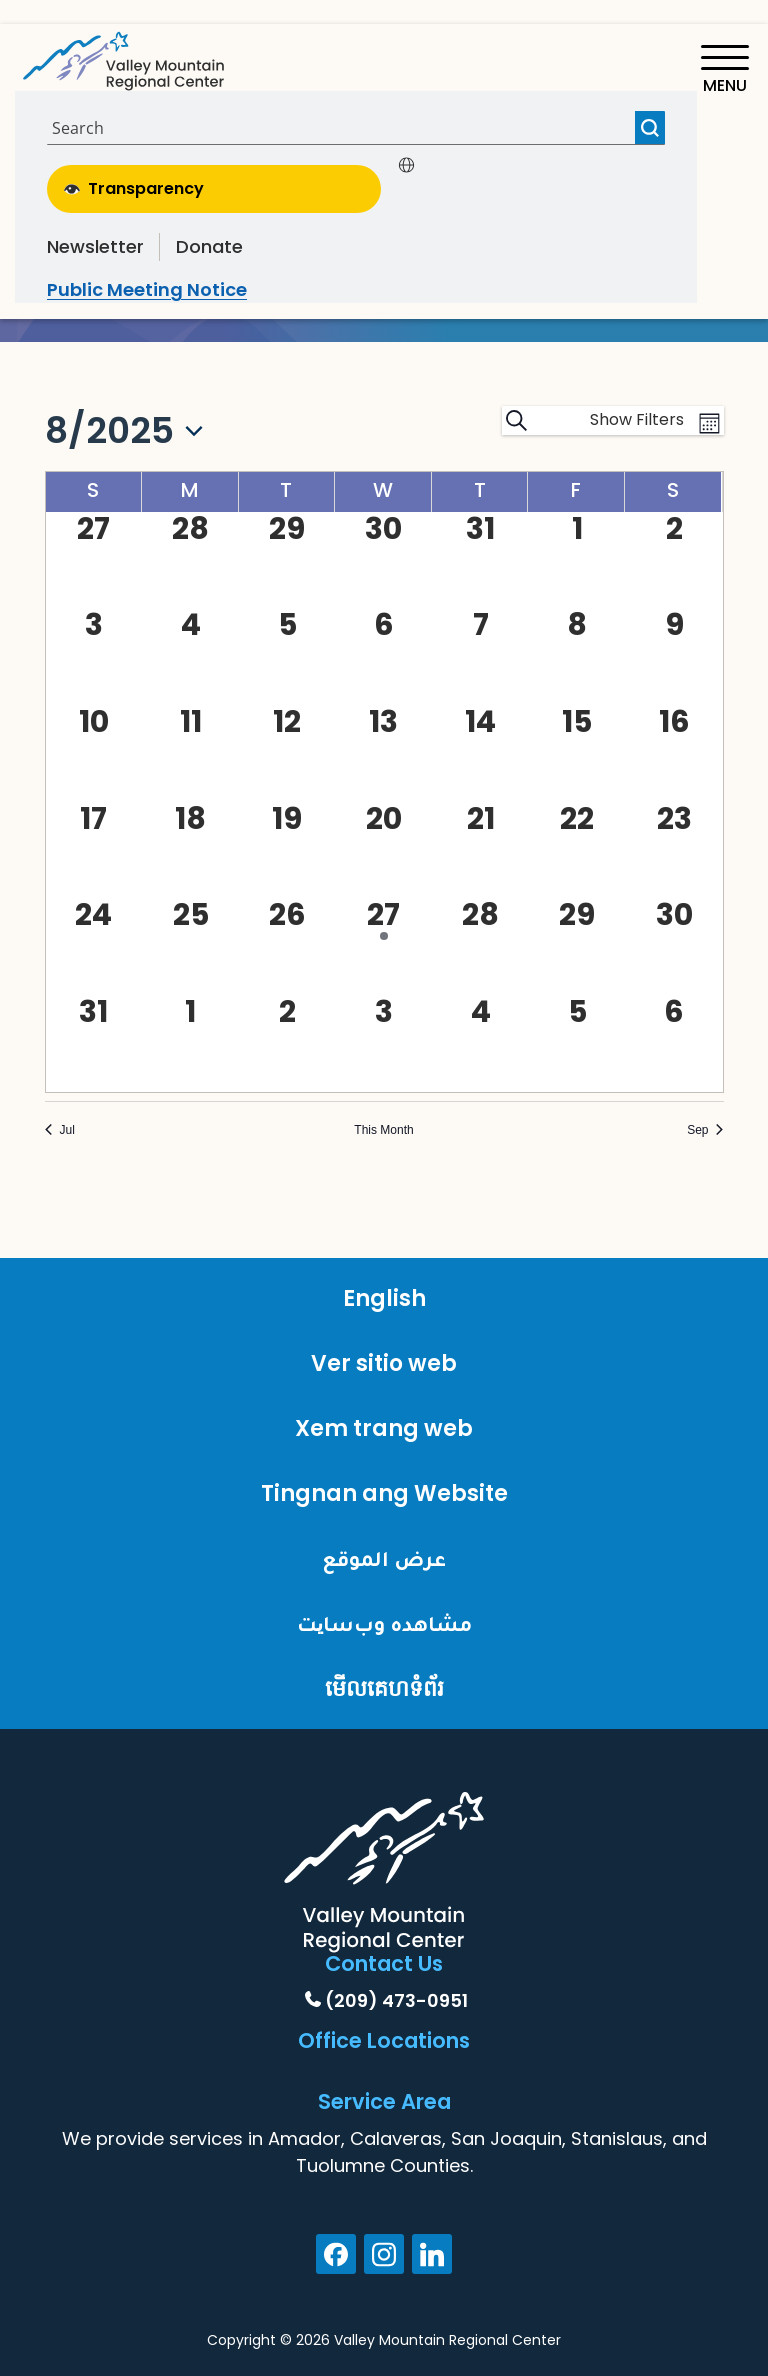  I want to click on [July 28, 0 events, past day], so click(190, 529).